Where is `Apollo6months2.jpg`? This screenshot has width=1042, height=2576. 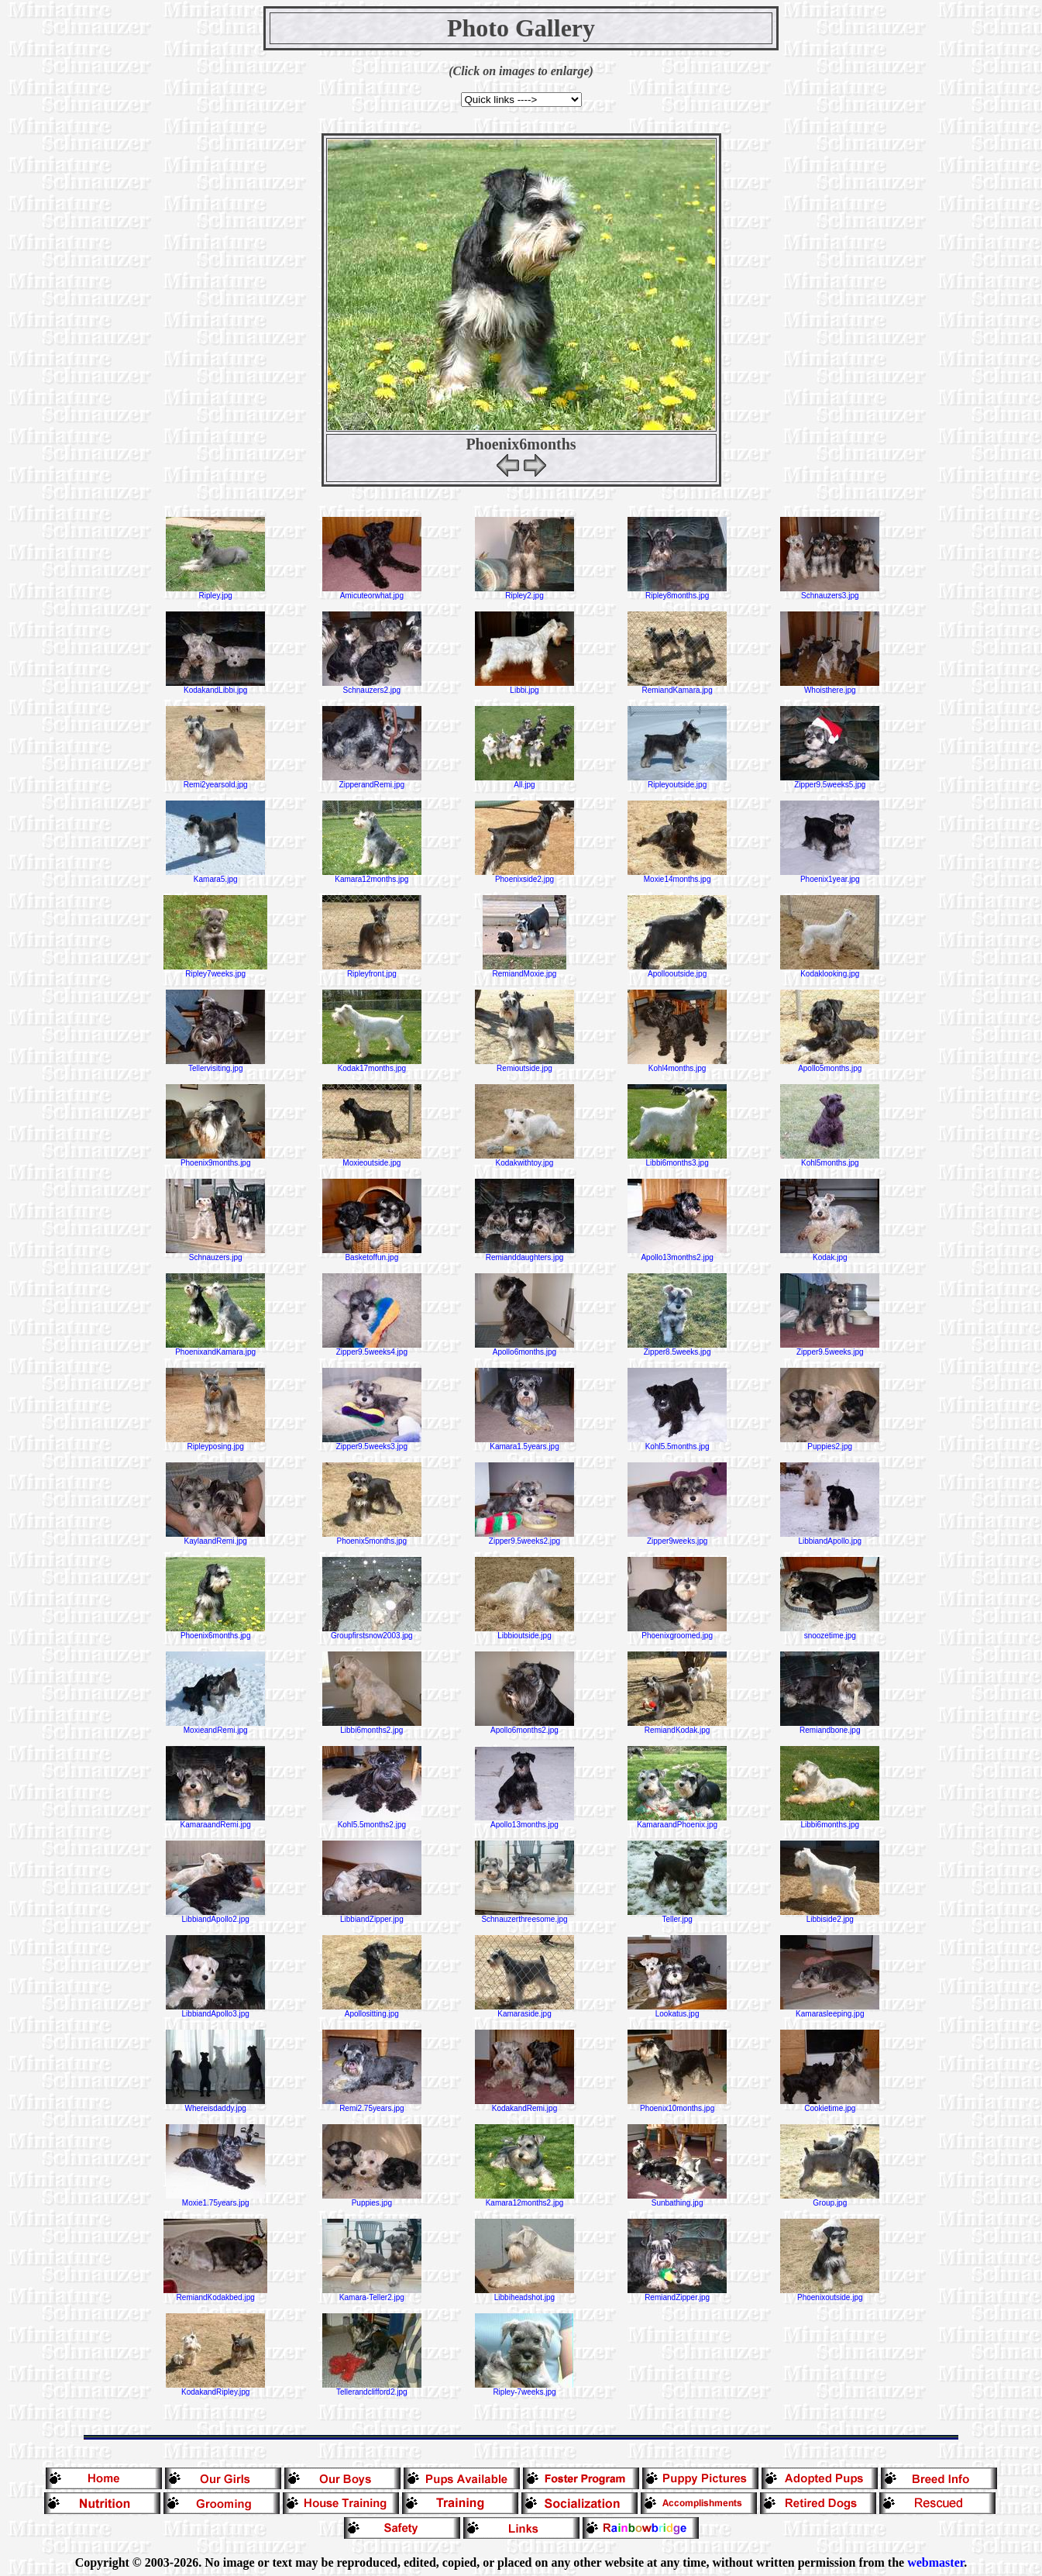
Apollo6months2.jpg is located at coordinates (524, 1726).